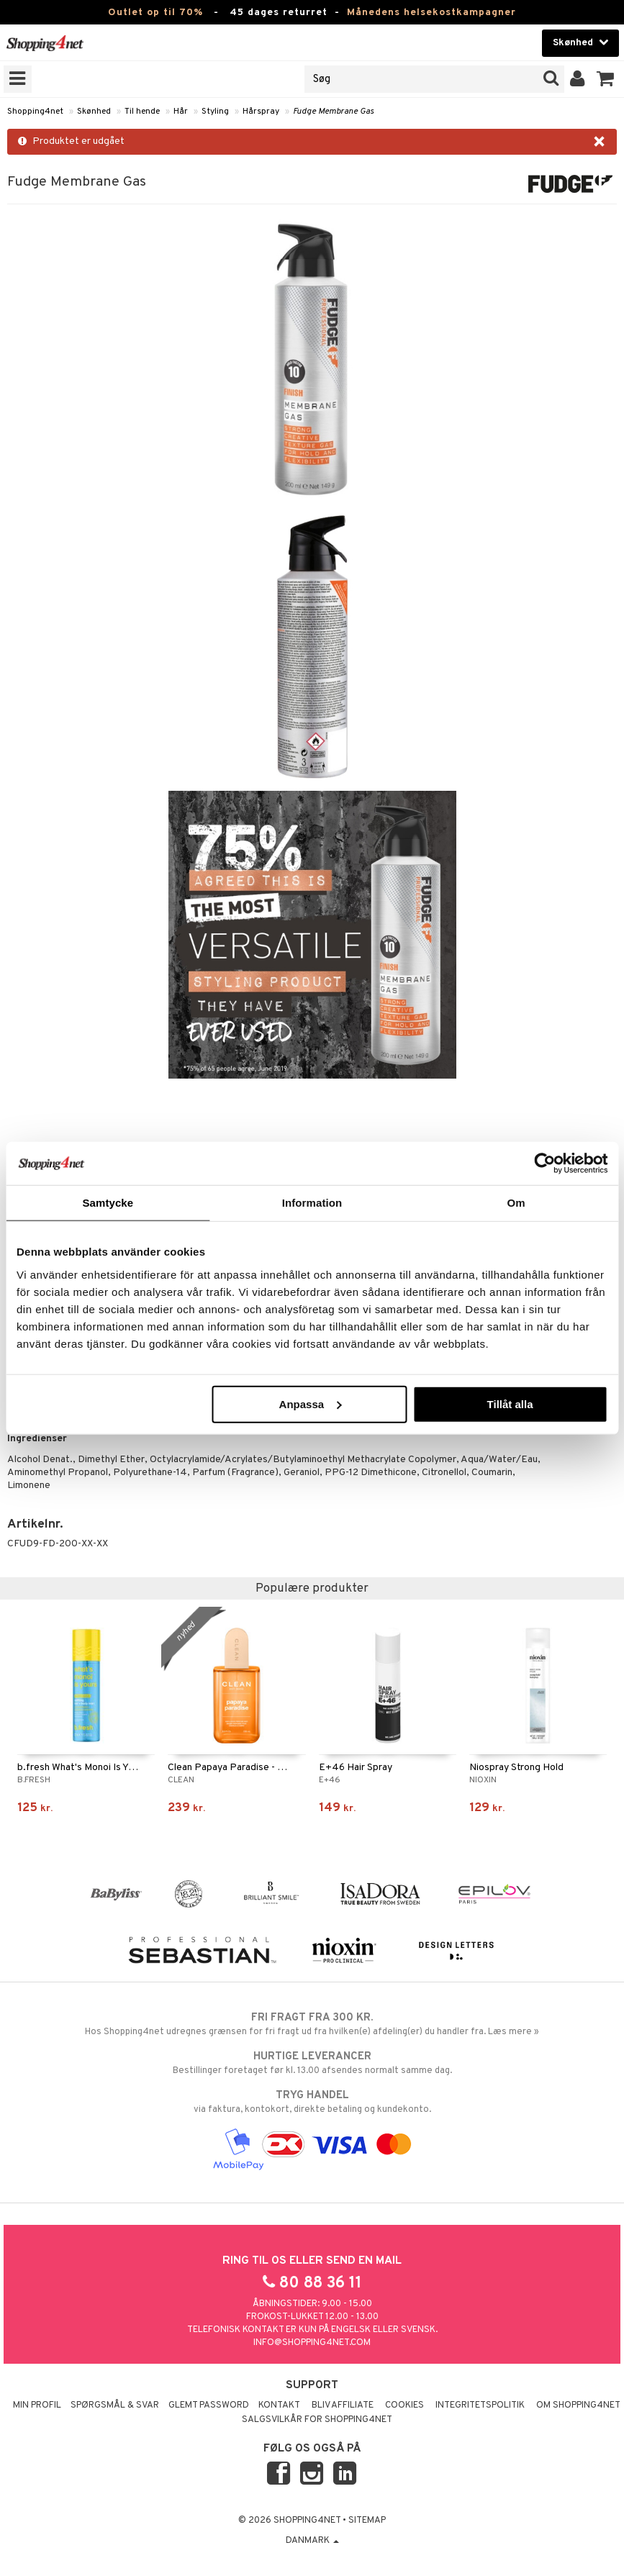  What do you see at coordinates (142, 111) in the screenshot?
I see `Til hende` at bounding box center [142, 111].